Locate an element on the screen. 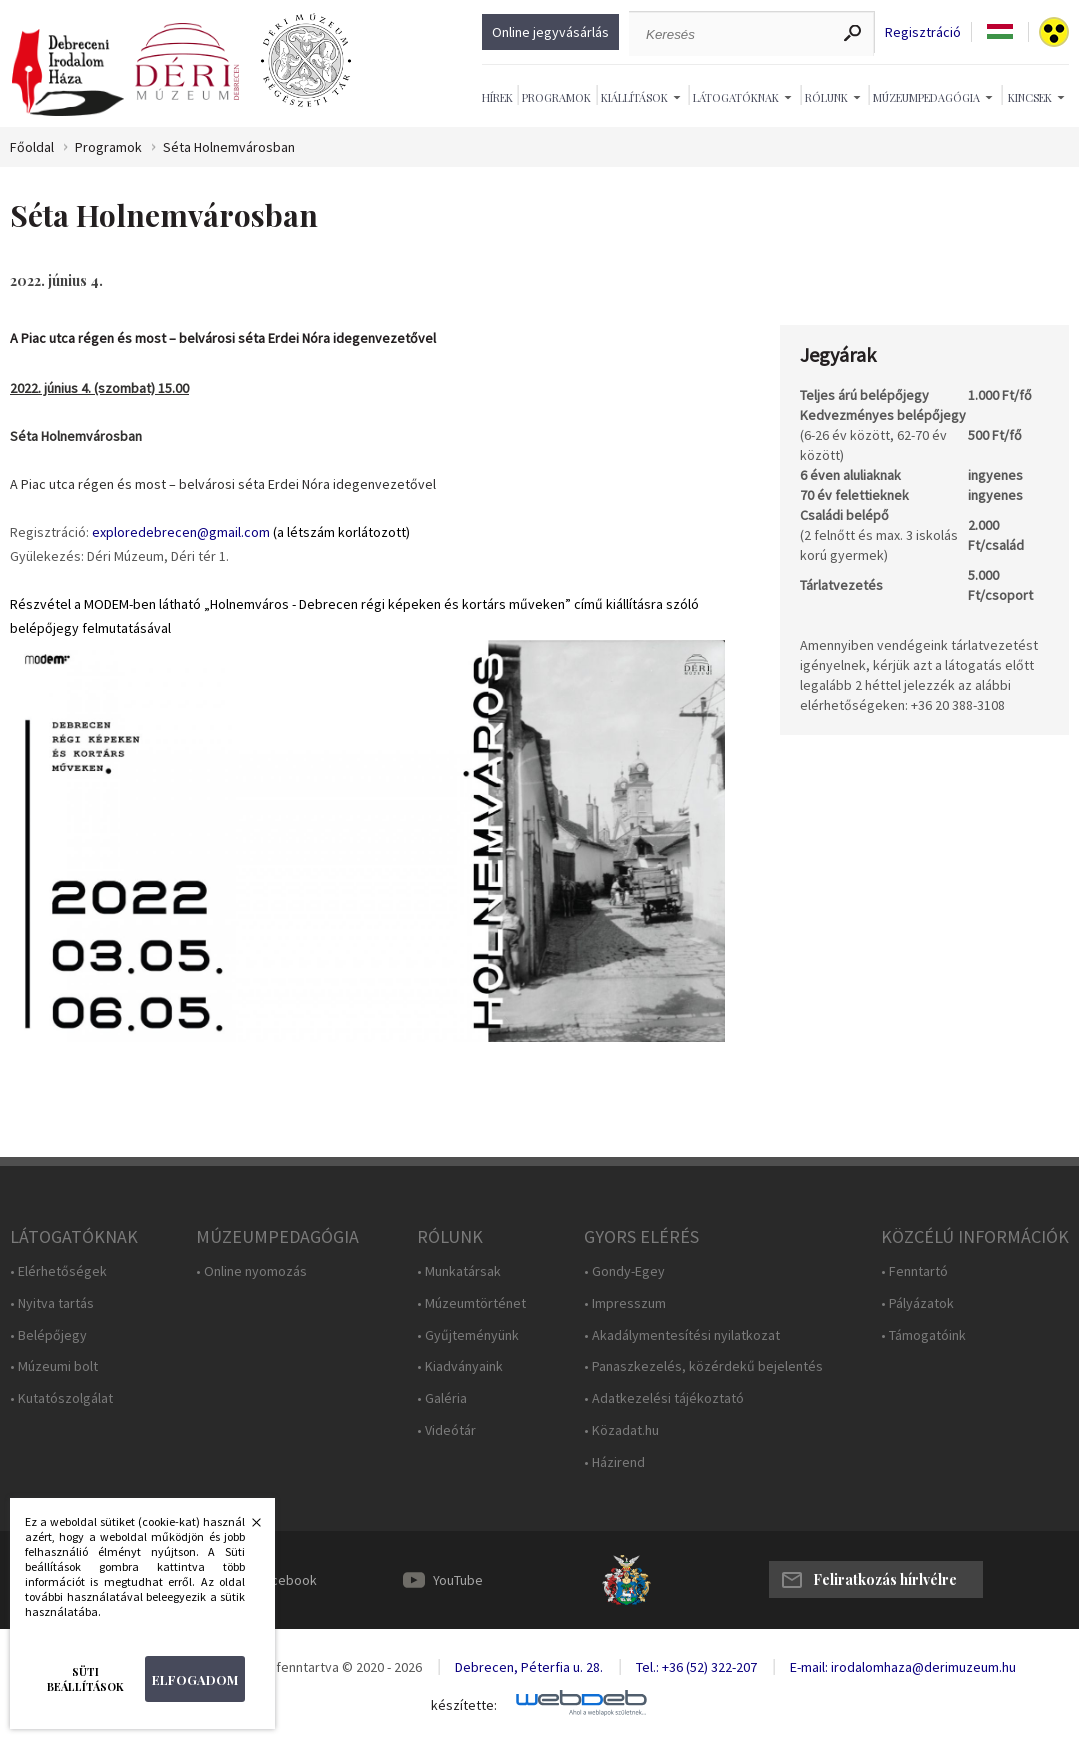  • Fenntartó is located at coordinates (914, 1271).